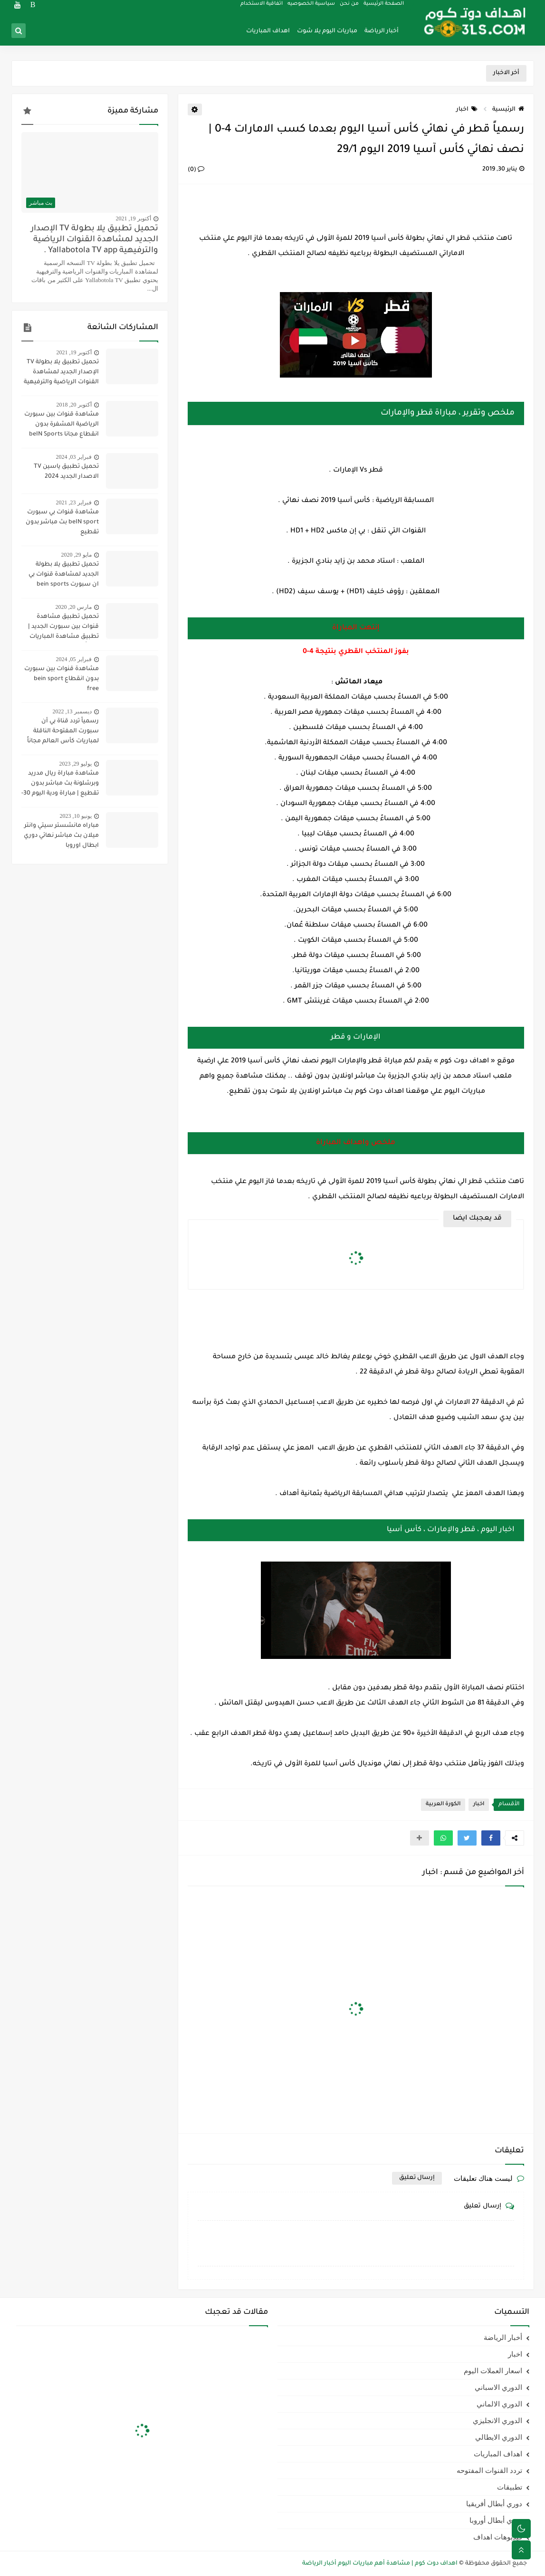 The width and height of the screenshot is (545, 2576). I want to click on مباريات اليوم يلا شوت, so click(327, 31).